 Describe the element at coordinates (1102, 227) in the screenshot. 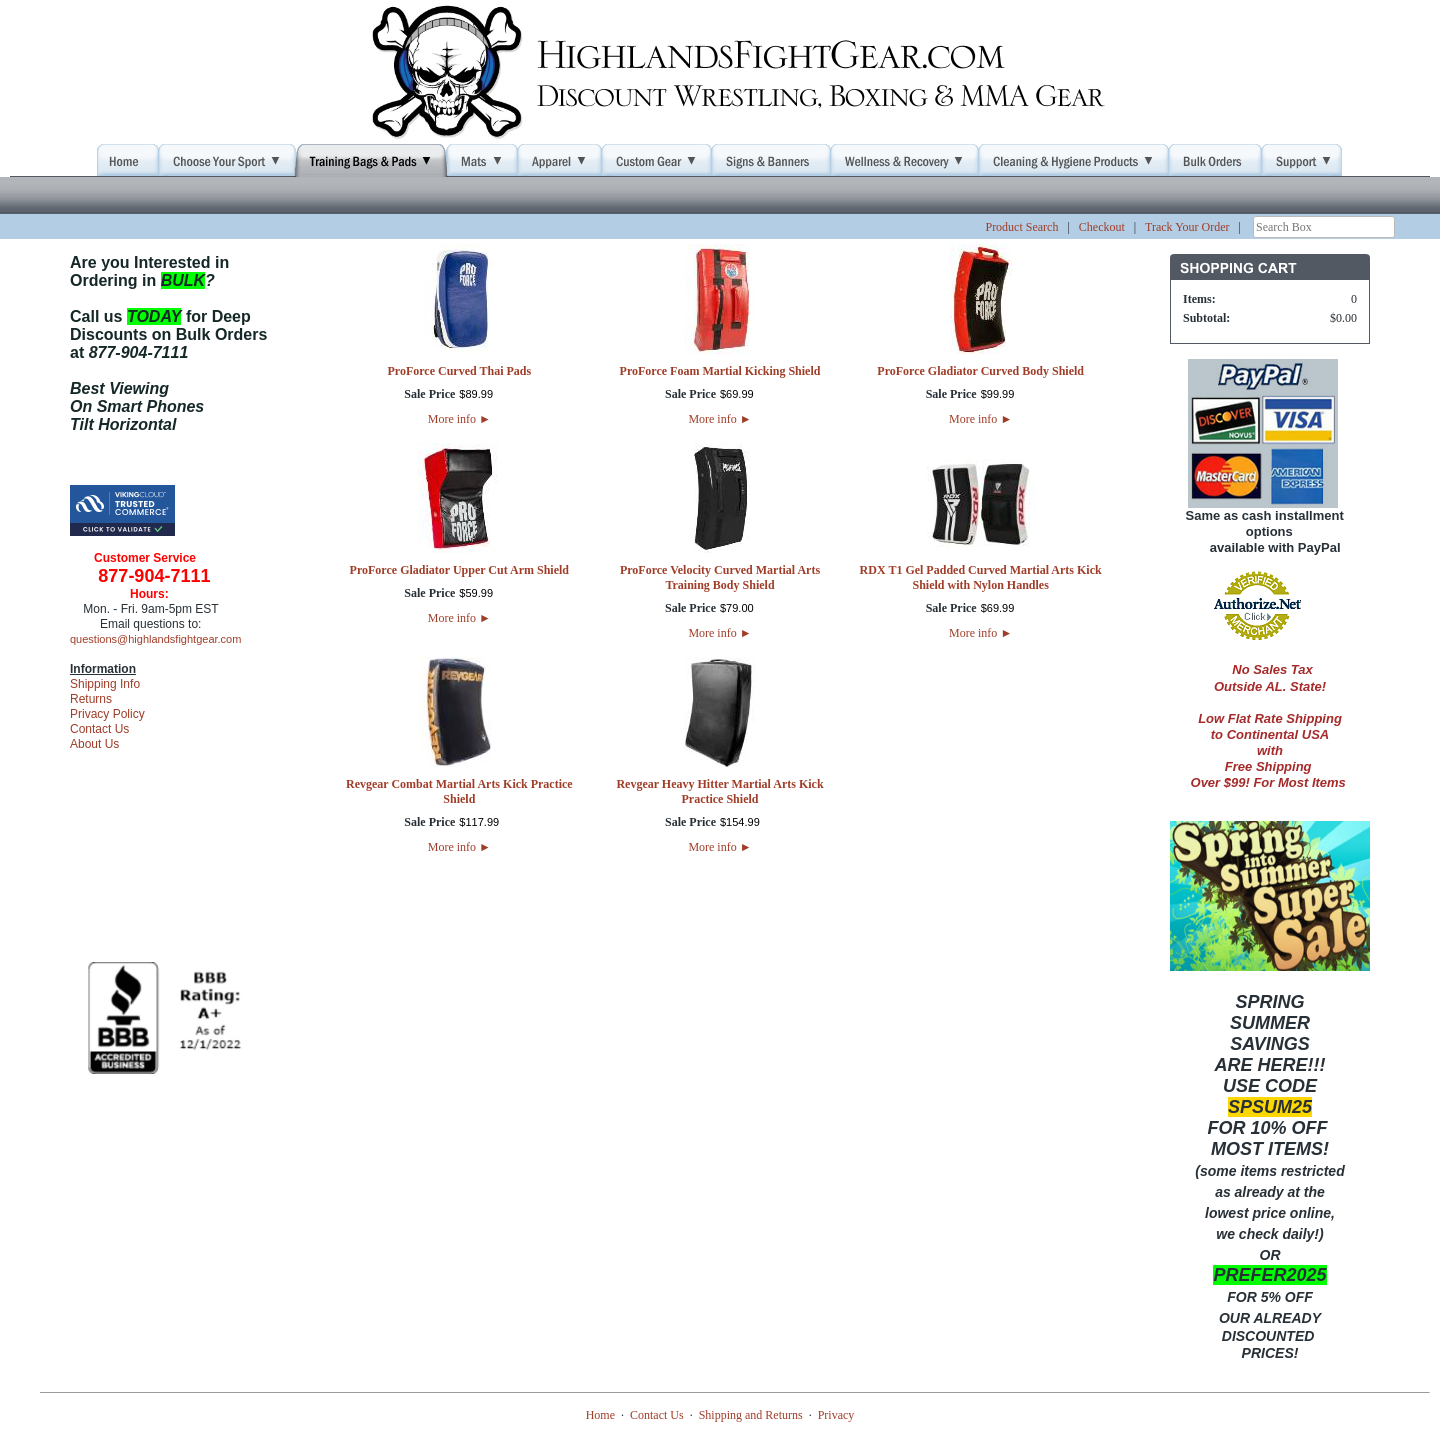

I see `Checkout` at that location.